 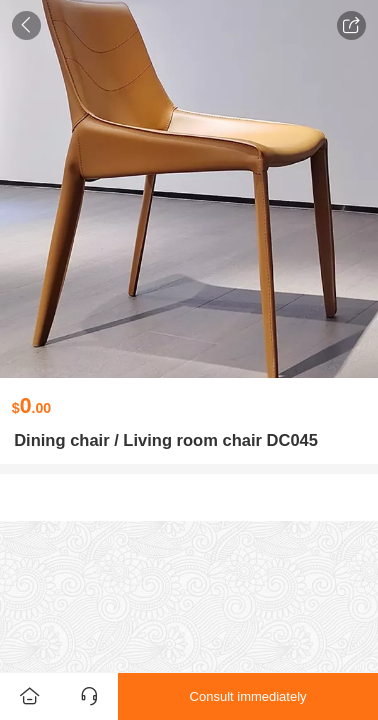 I want to click on Consult immediately, so click(x=248, y=696).